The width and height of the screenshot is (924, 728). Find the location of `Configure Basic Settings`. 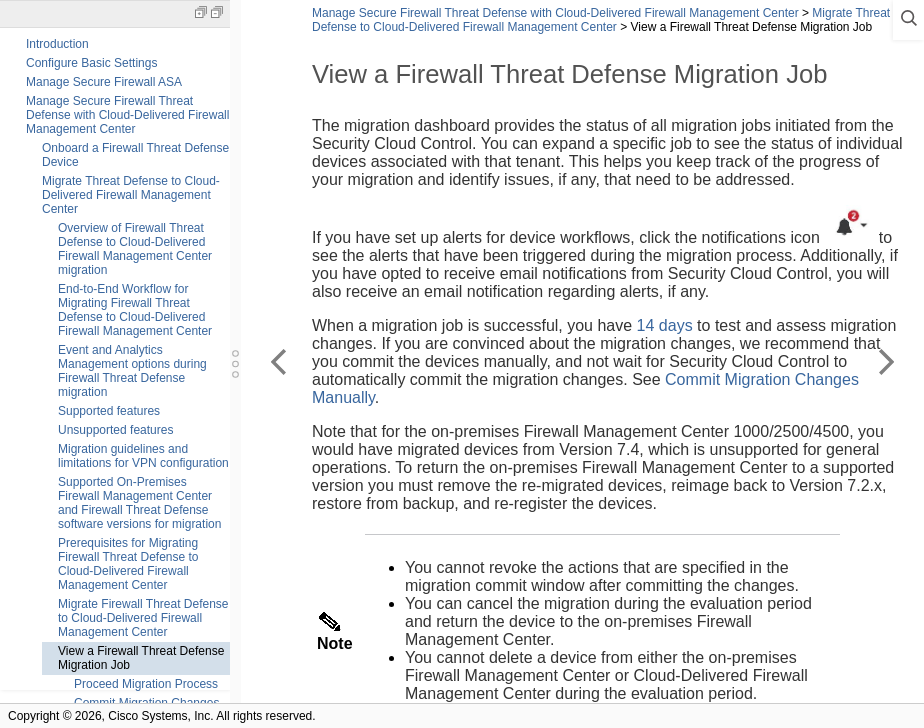

Configure Basic Settings is located at coordinates (91, 63).